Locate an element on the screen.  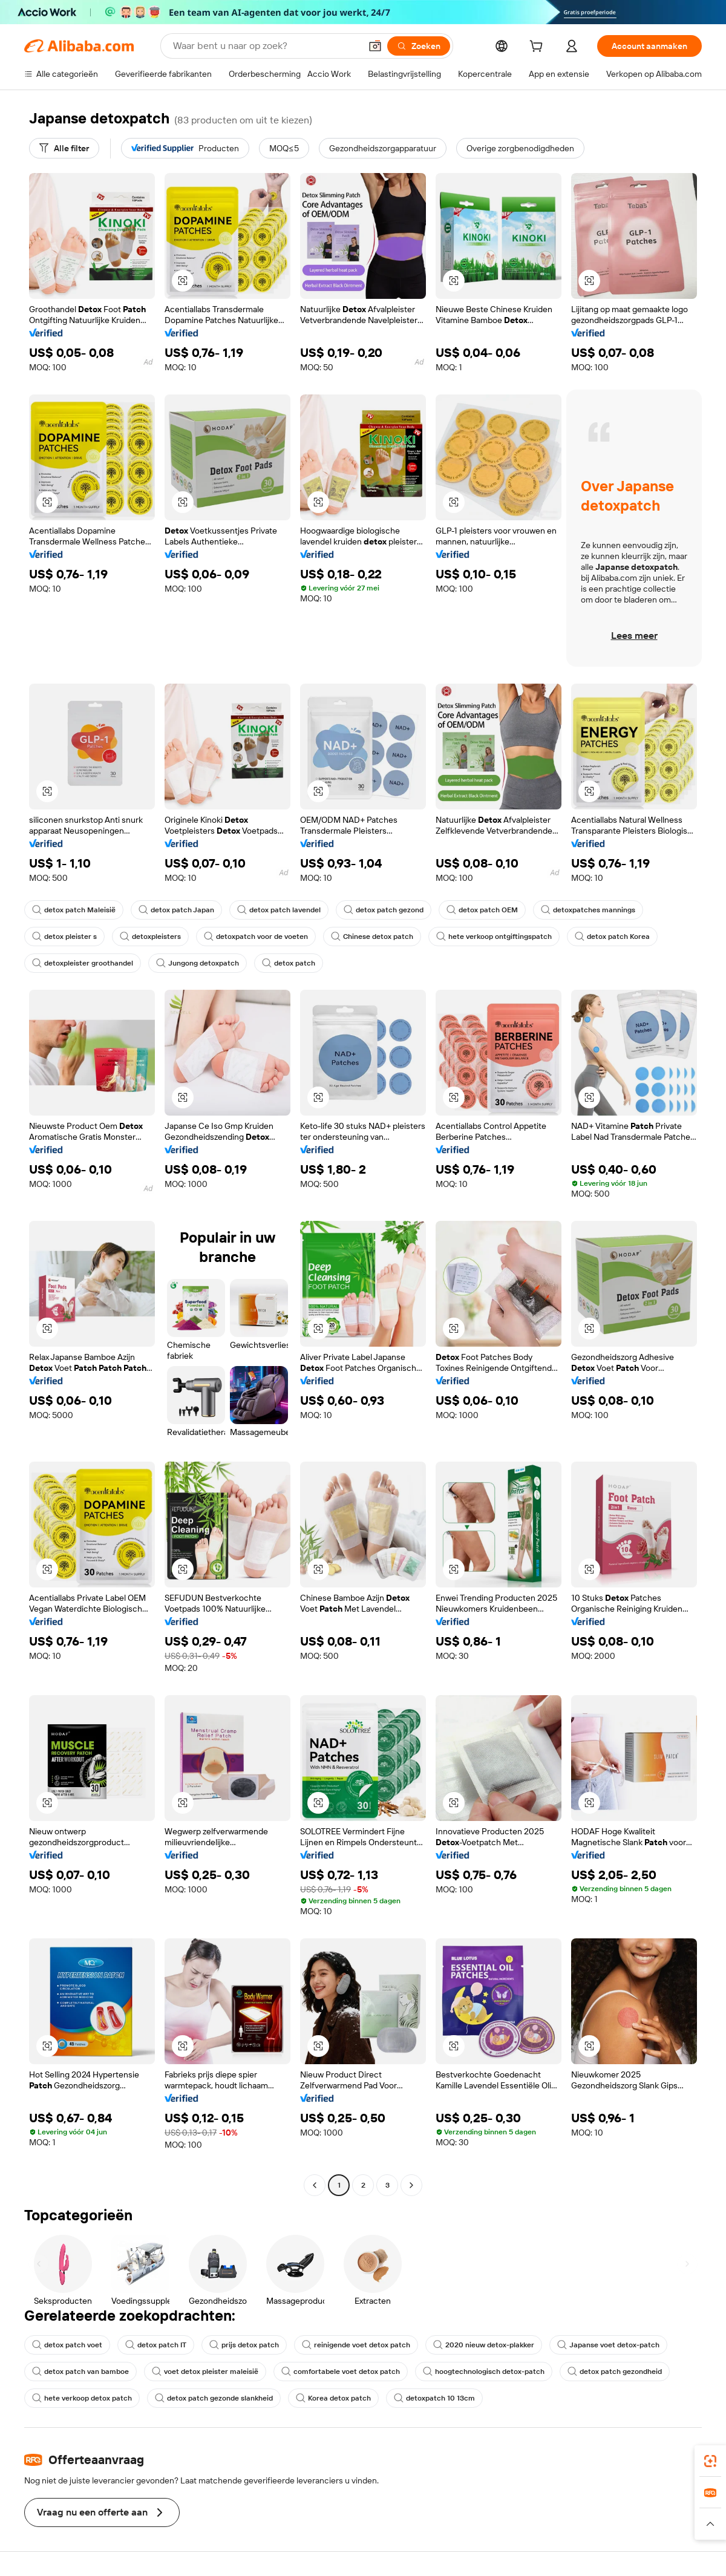
detox patch voet is located at coordinates (67, 2345).